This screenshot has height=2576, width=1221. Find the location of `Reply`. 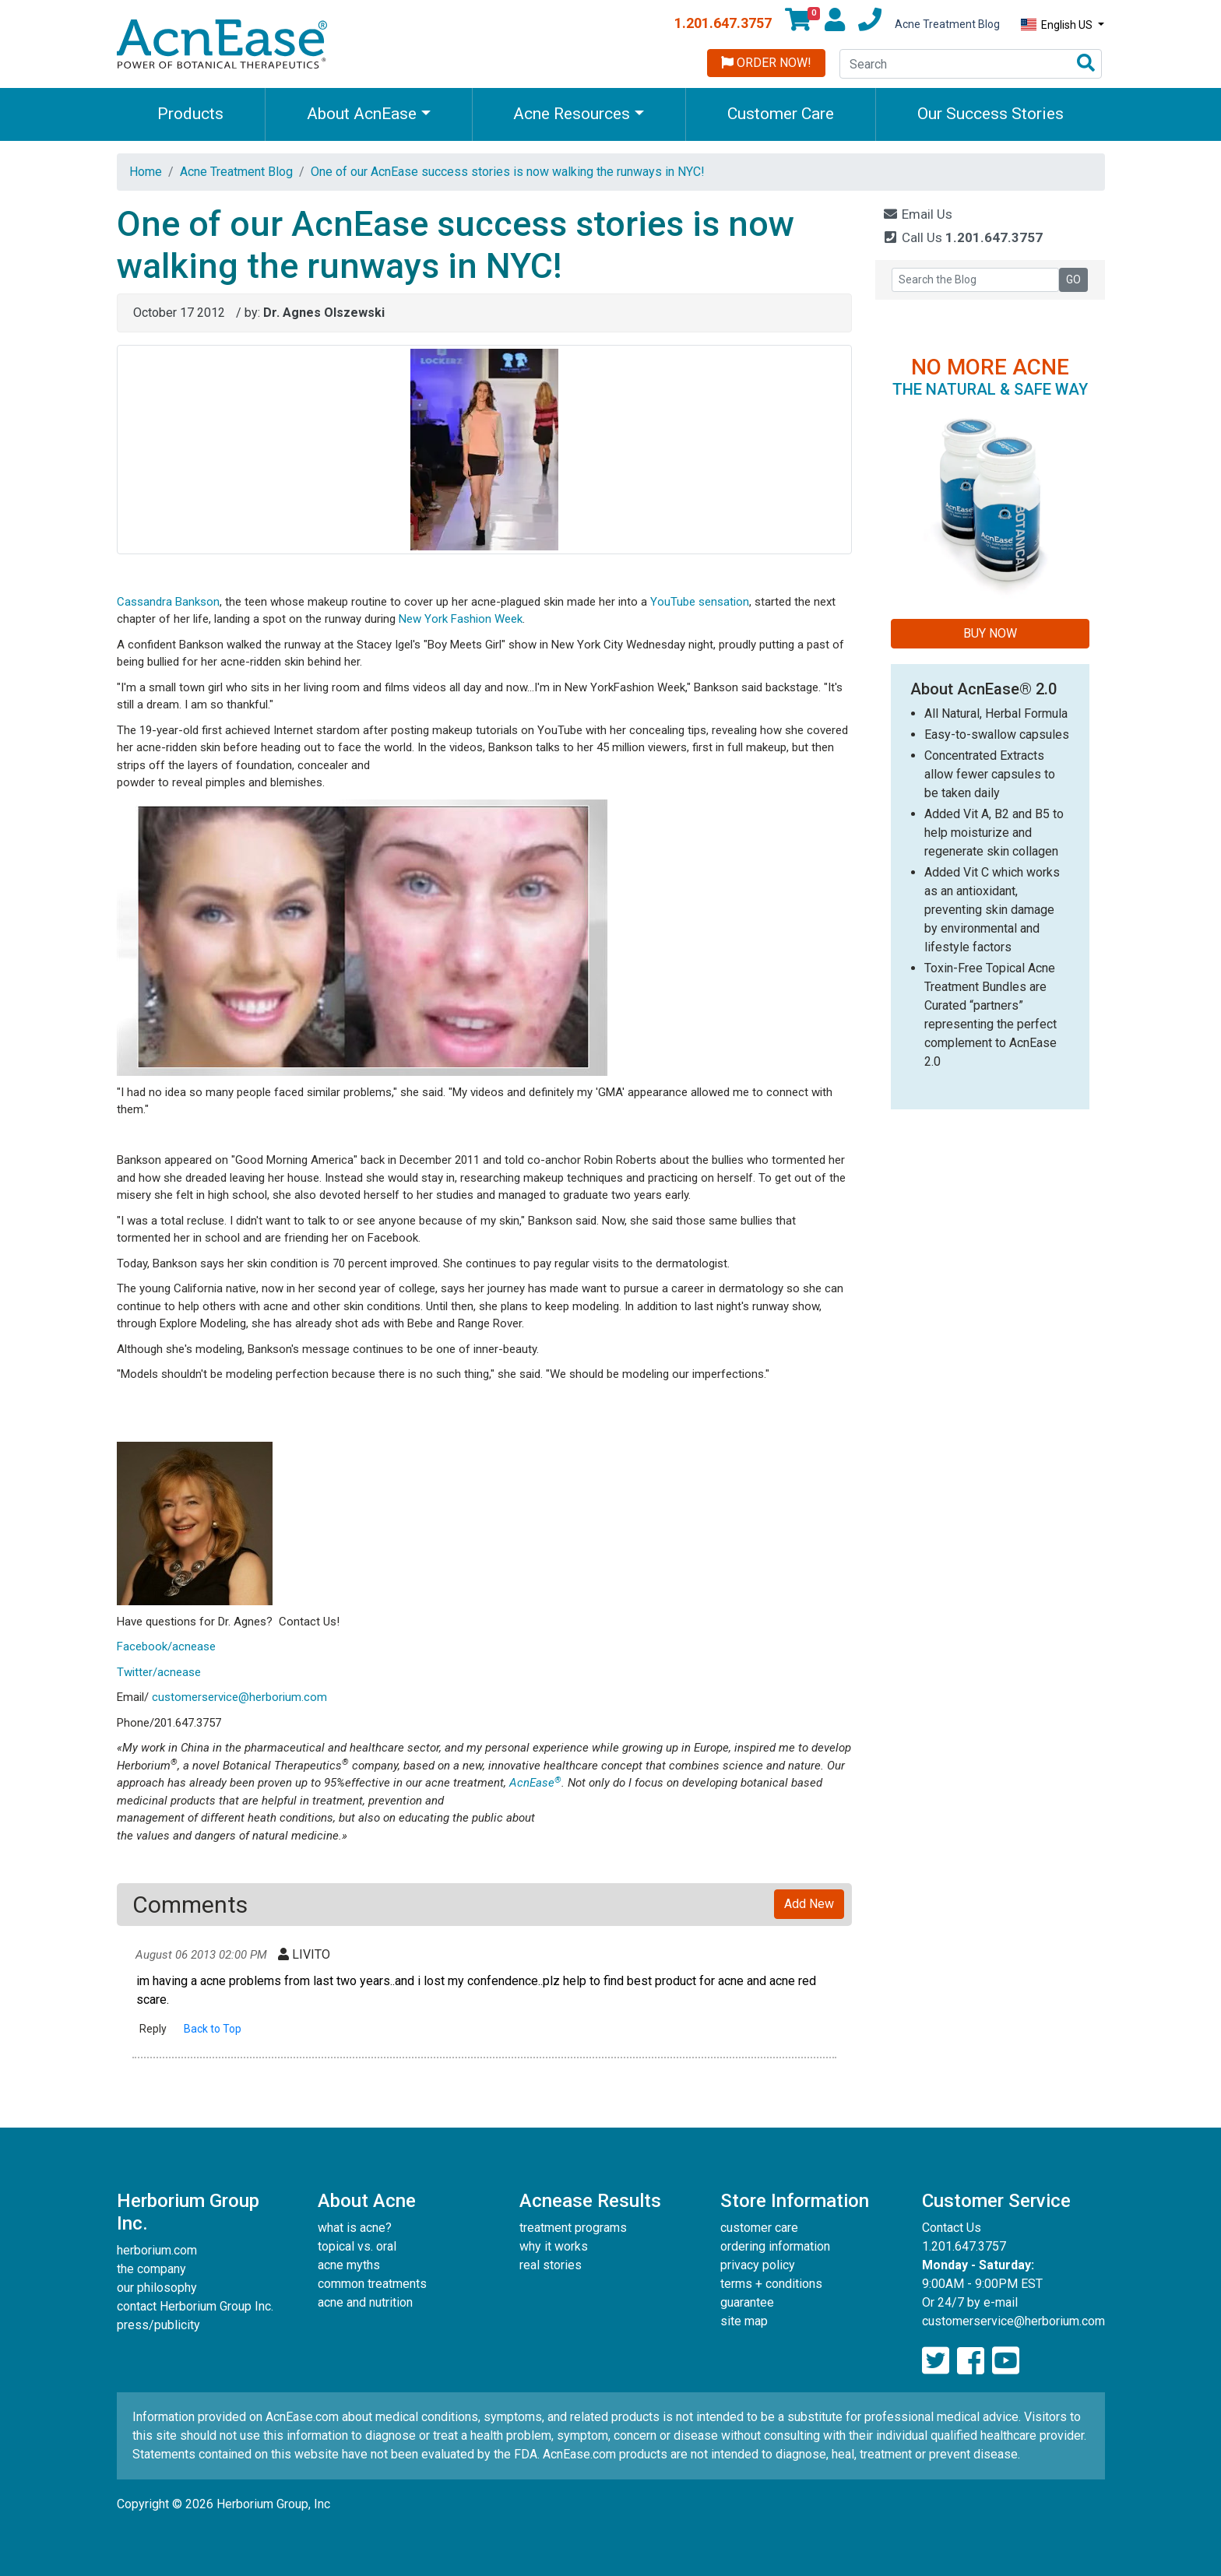

Reply is located at coordinates (153, 2028).